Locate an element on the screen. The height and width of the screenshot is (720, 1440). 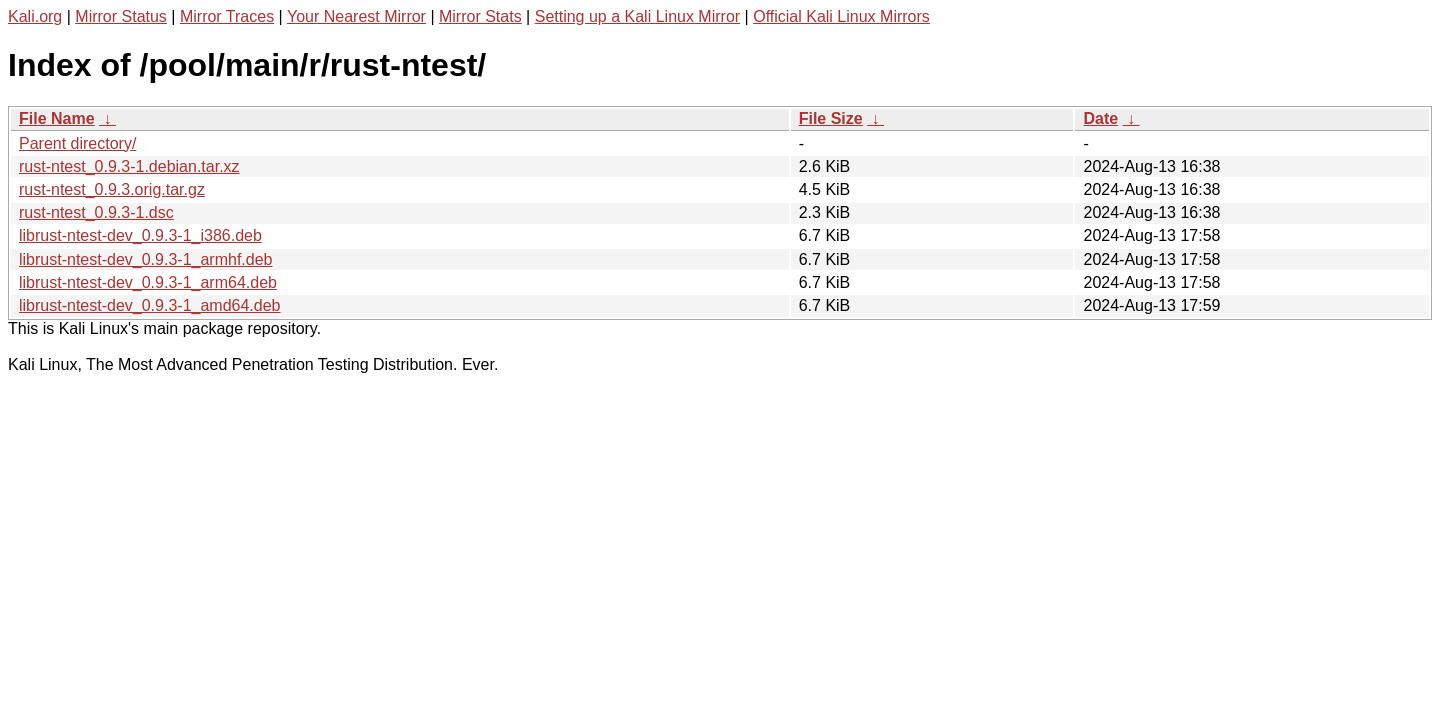
rust-ntest_0.9.3-1.debian.tar.xz is located at coordinates (129, 166).